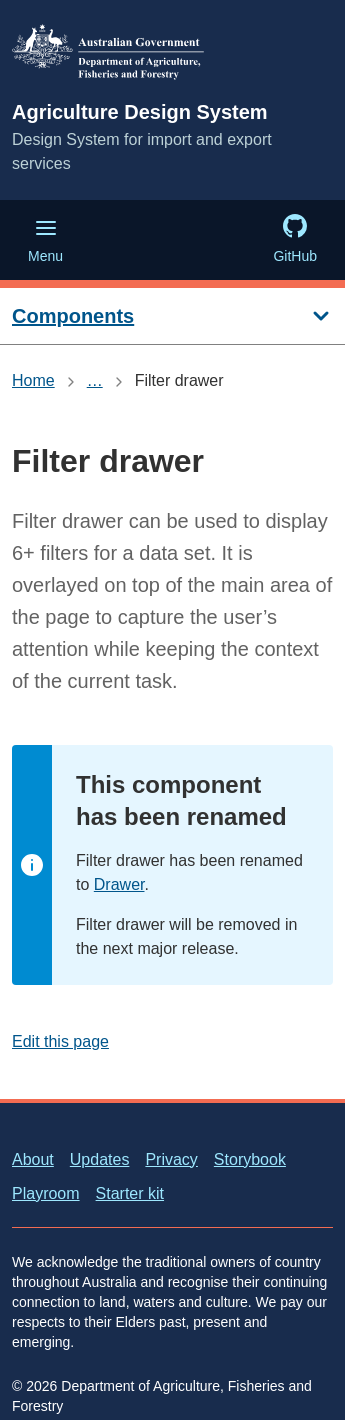 Image resolution: width=360 pixels, height=1420 pixels. Describe the element at coordinates (60, 1041) in the screenshot. I see `Edit this page` at that location.